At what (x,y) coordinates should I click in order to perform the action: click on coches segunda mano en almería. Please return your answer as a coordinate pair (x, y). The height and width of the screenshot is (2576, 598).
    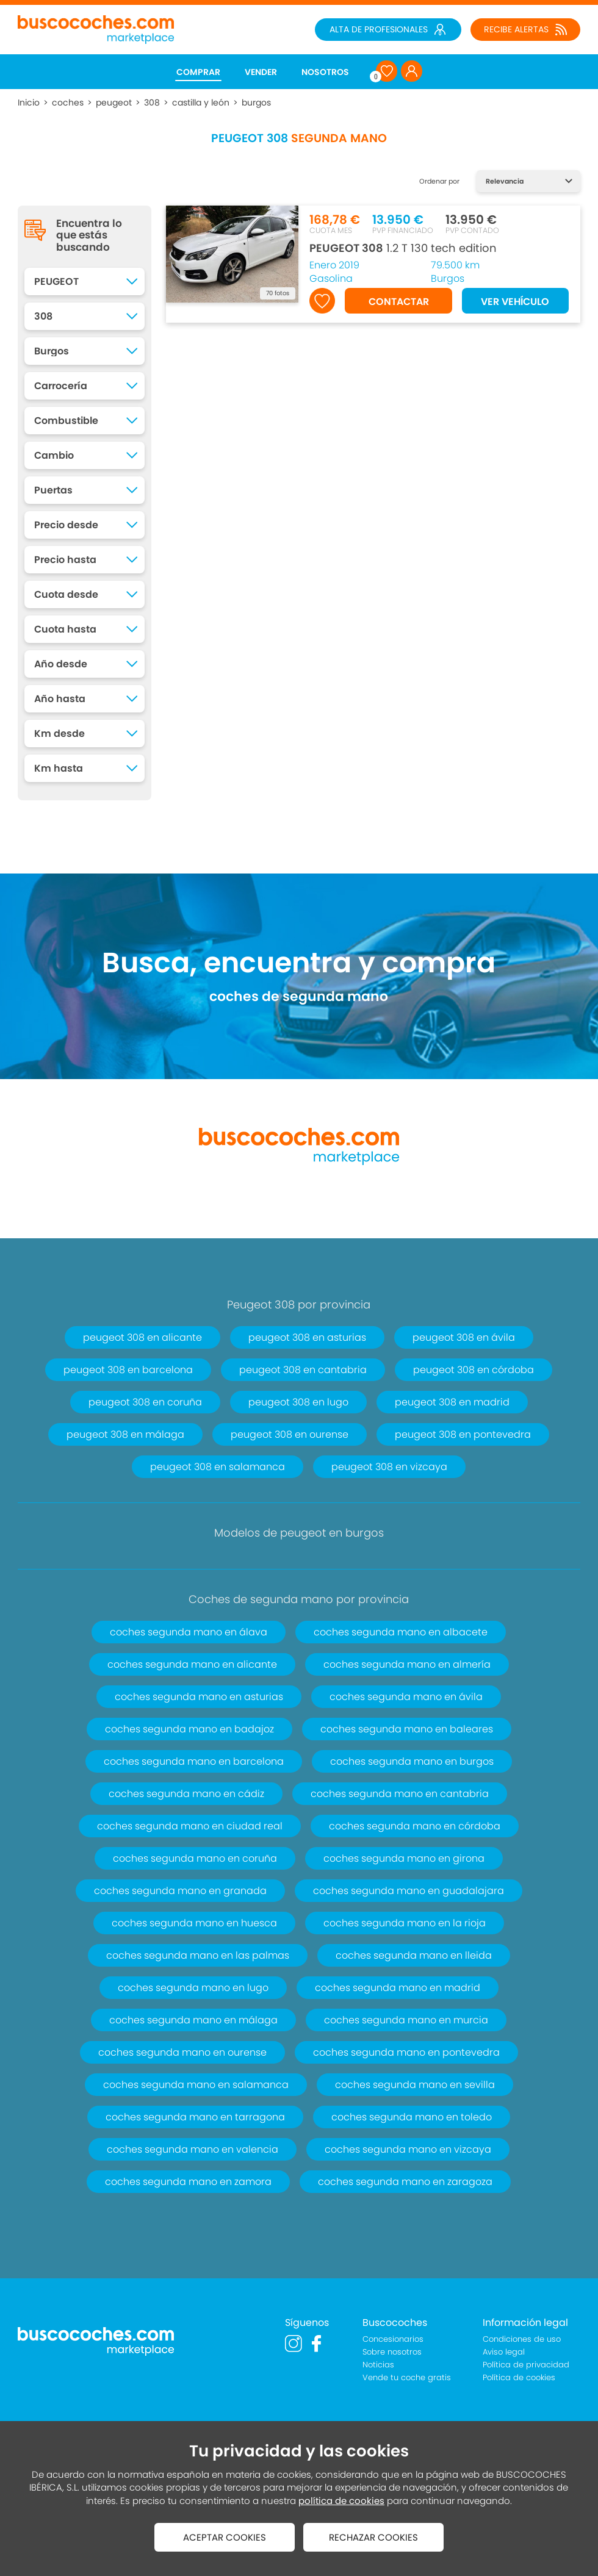
    Looking at the image, I should click on (407, 1664).